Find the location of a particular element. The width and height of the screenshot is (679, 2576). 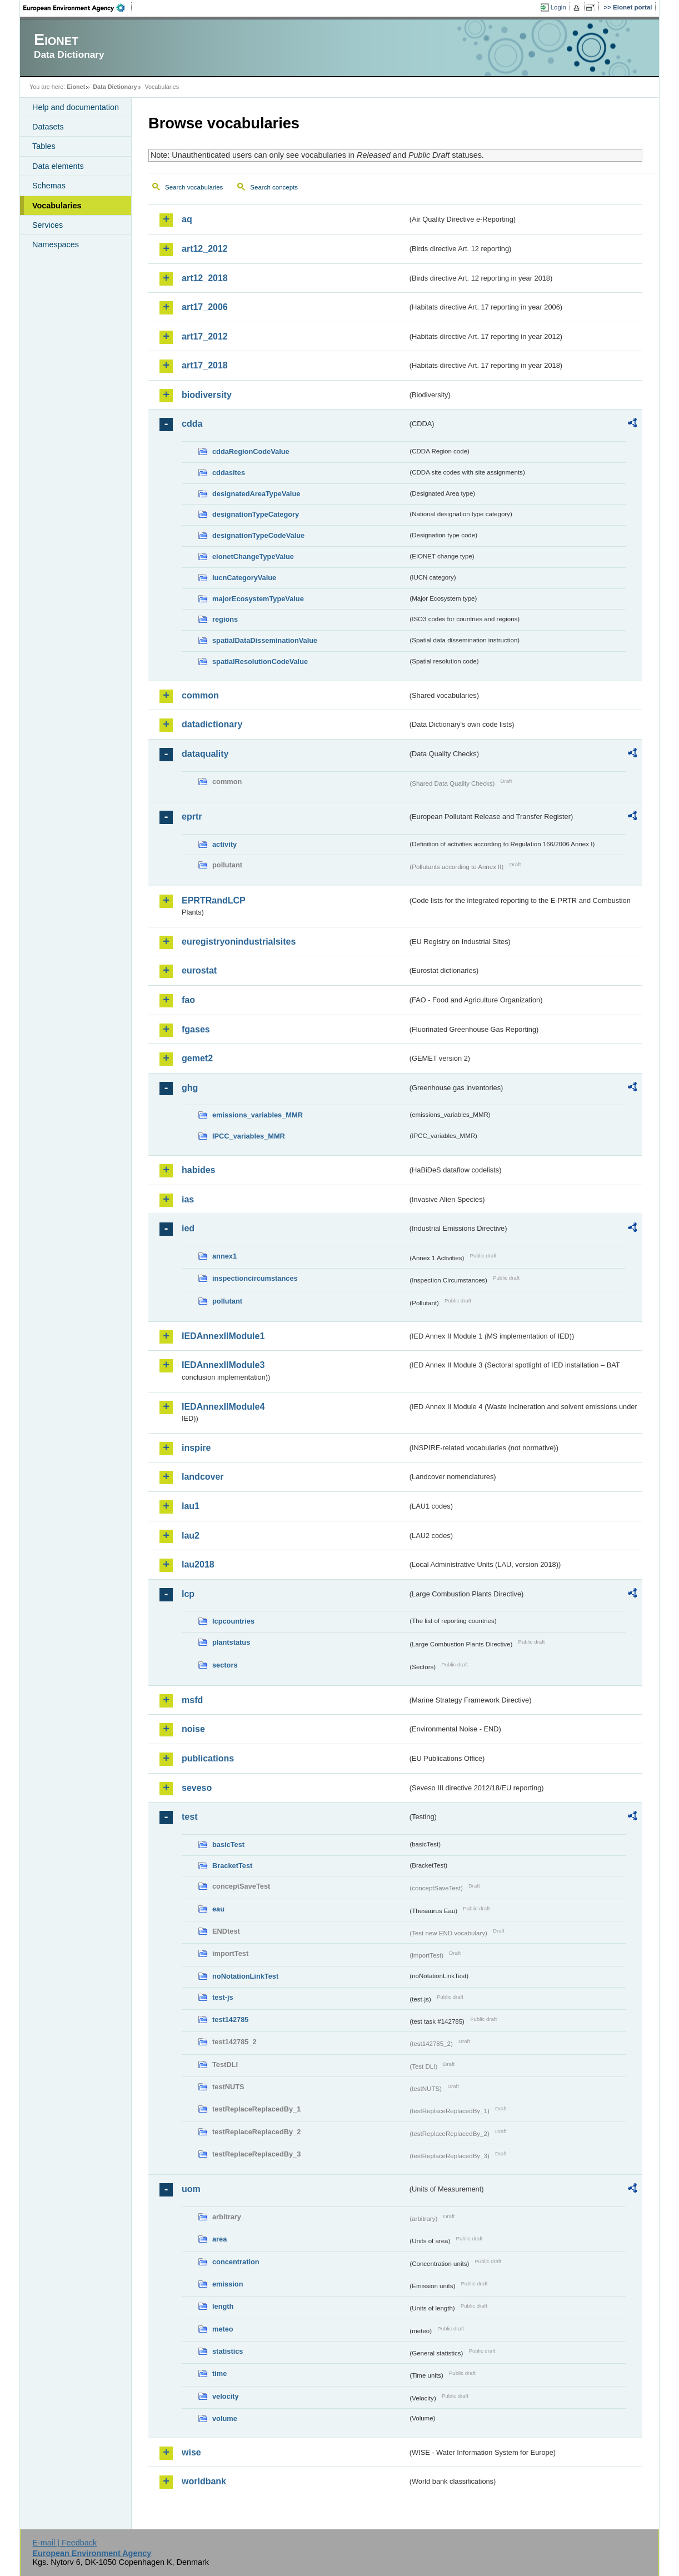

ied is located at coordinates (188, 1228).